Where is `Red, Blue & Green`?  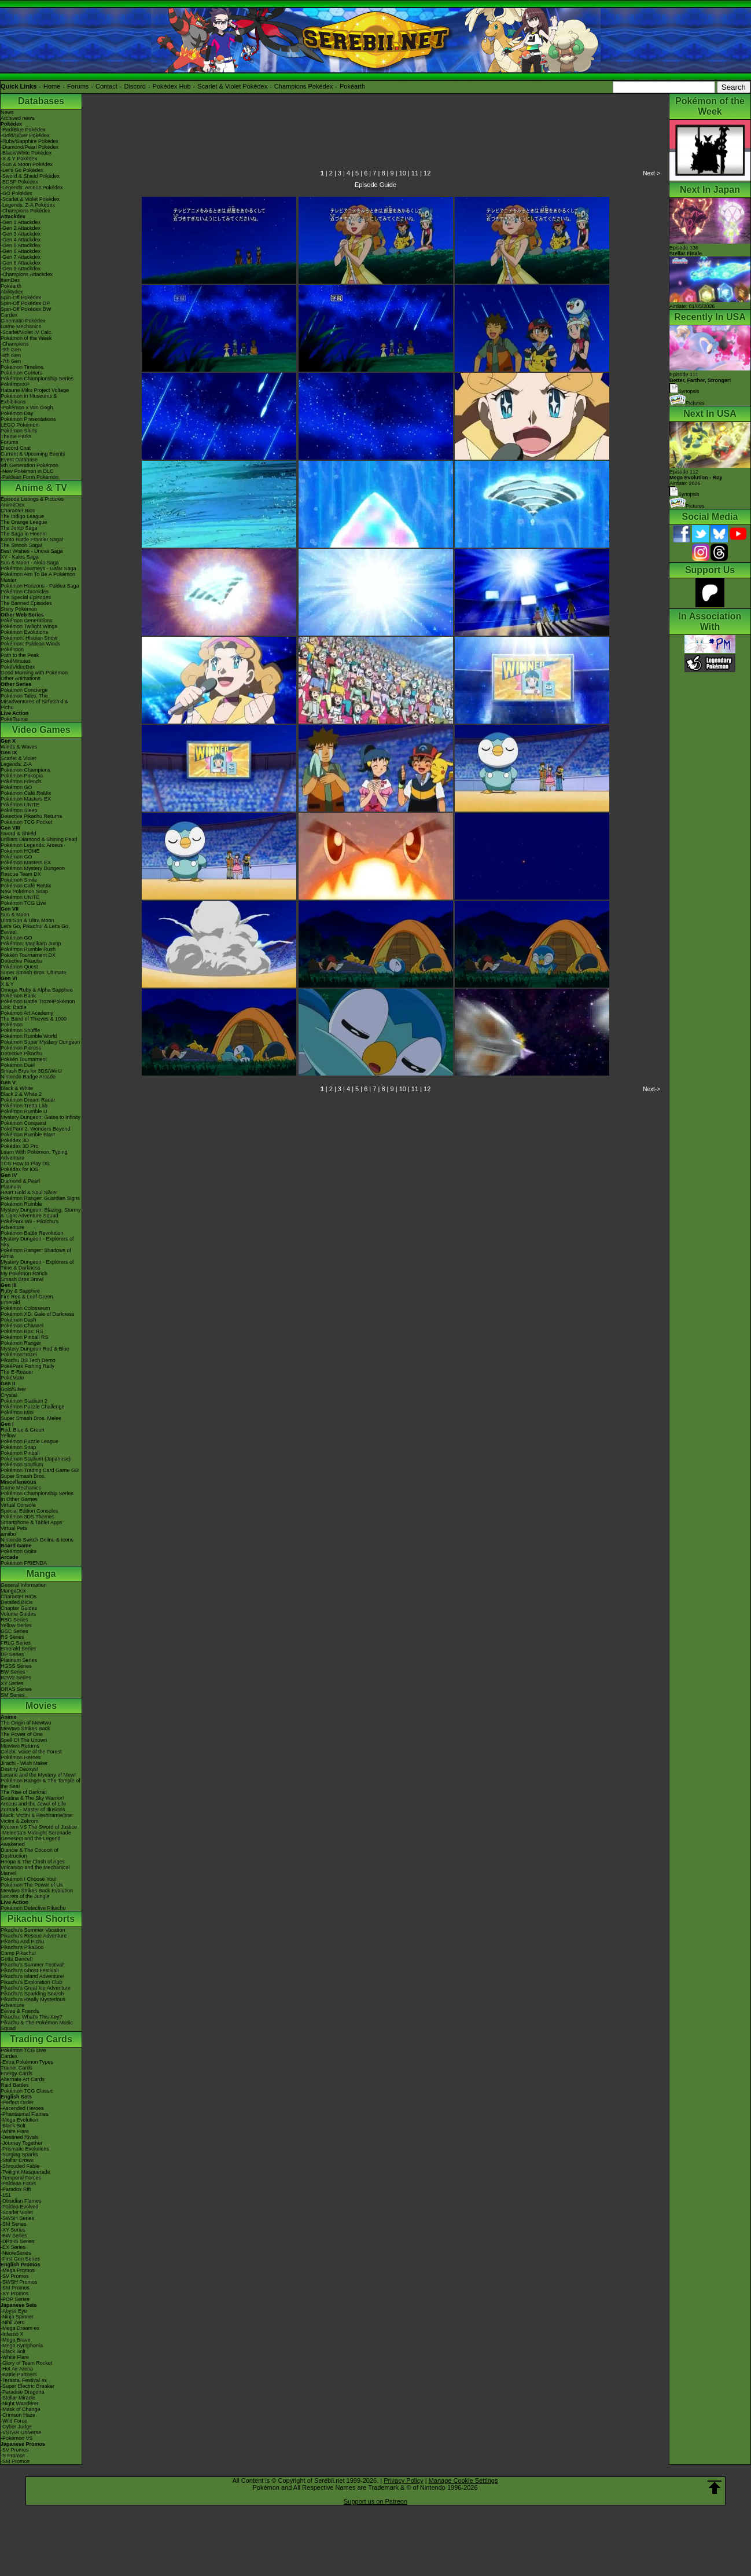
Red, Blue & Green is located at coordinates (23, 1430).